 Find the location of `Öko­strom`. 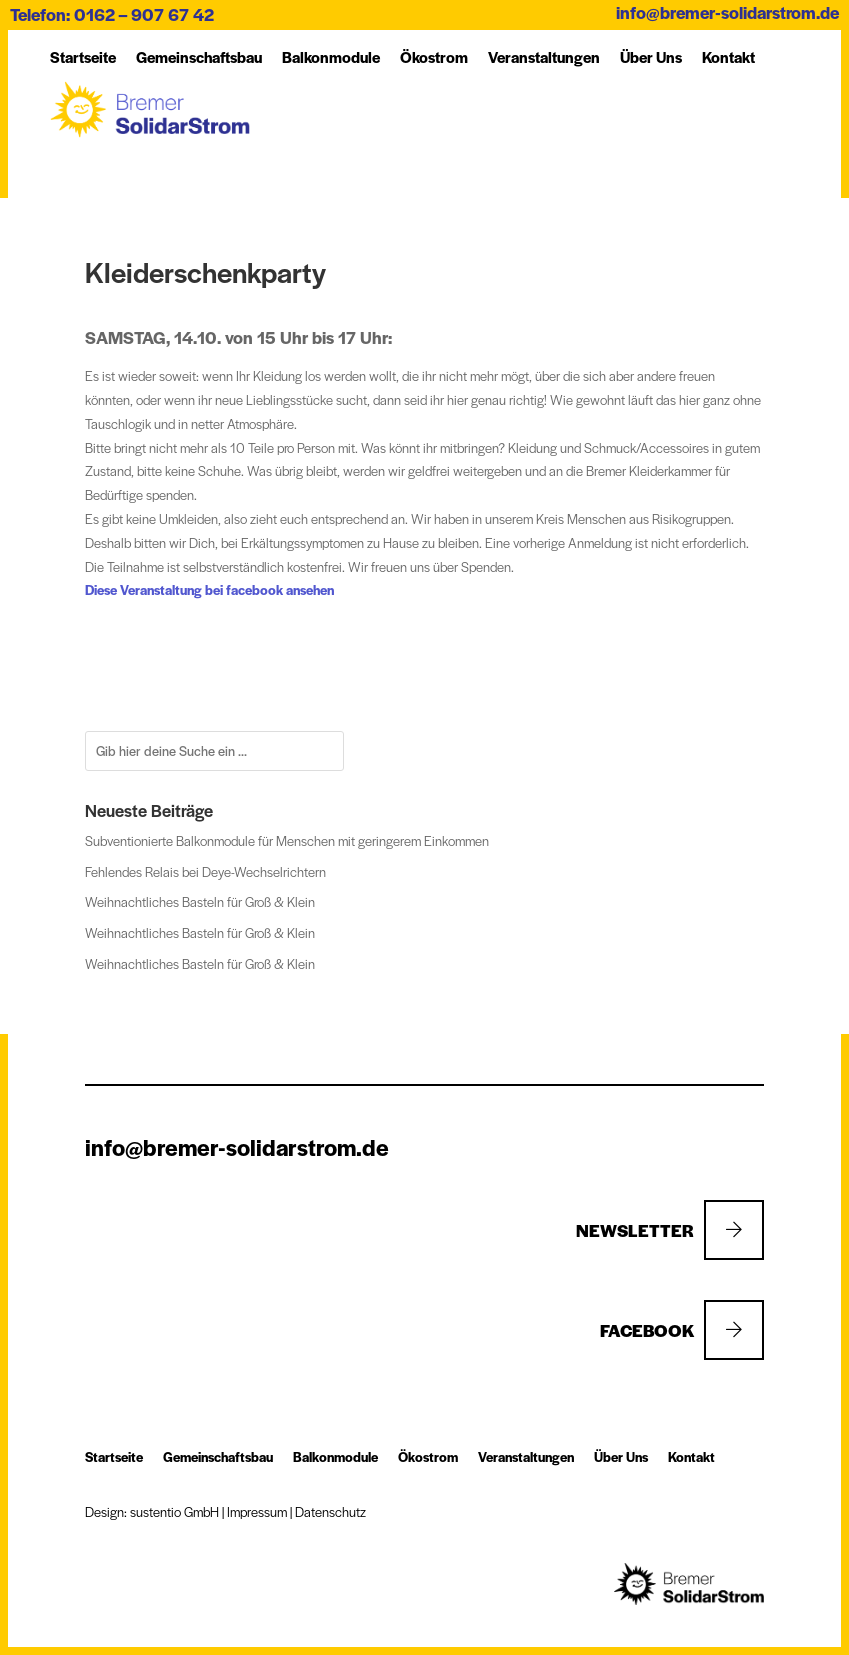

Öko­strom is located at coordinates (434, 56).